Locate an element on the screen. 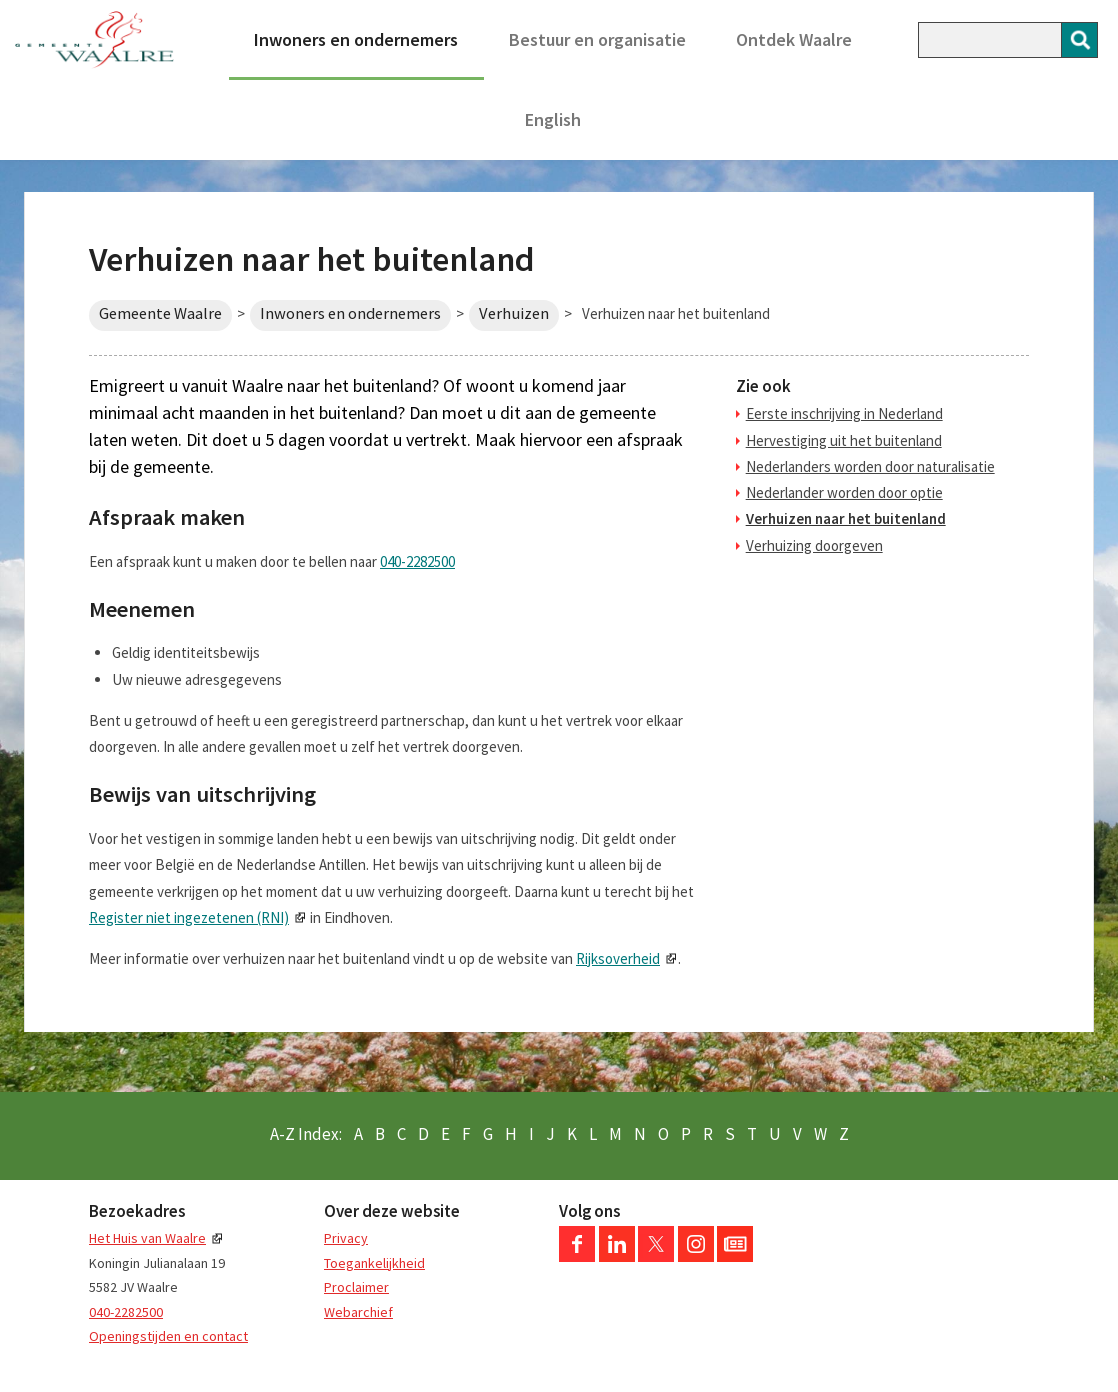  Nederlanders worden door naturalisatie is located at coordinates (870, 466).